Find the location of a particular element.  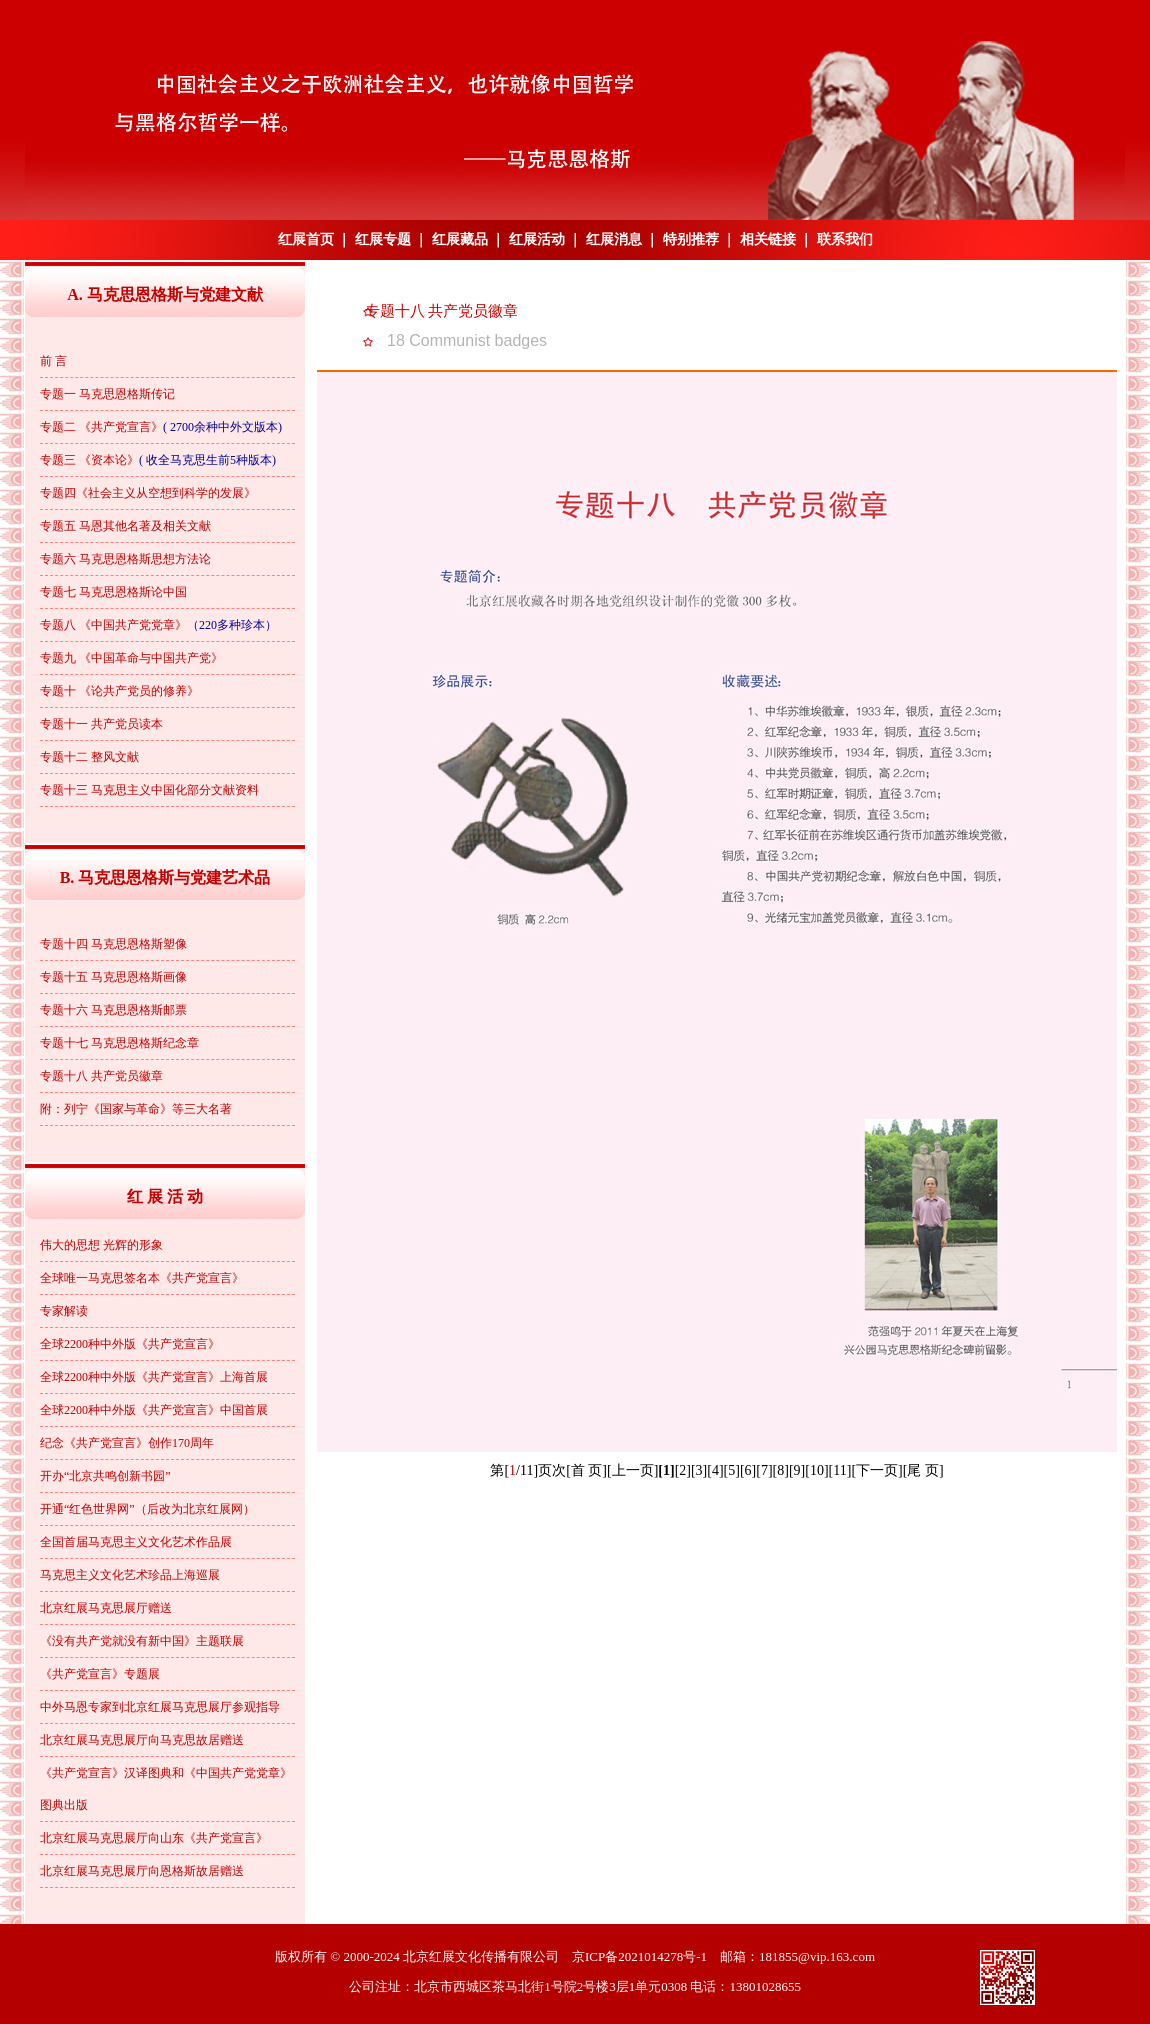

专家解读 is located at coordinates (64, 1311).